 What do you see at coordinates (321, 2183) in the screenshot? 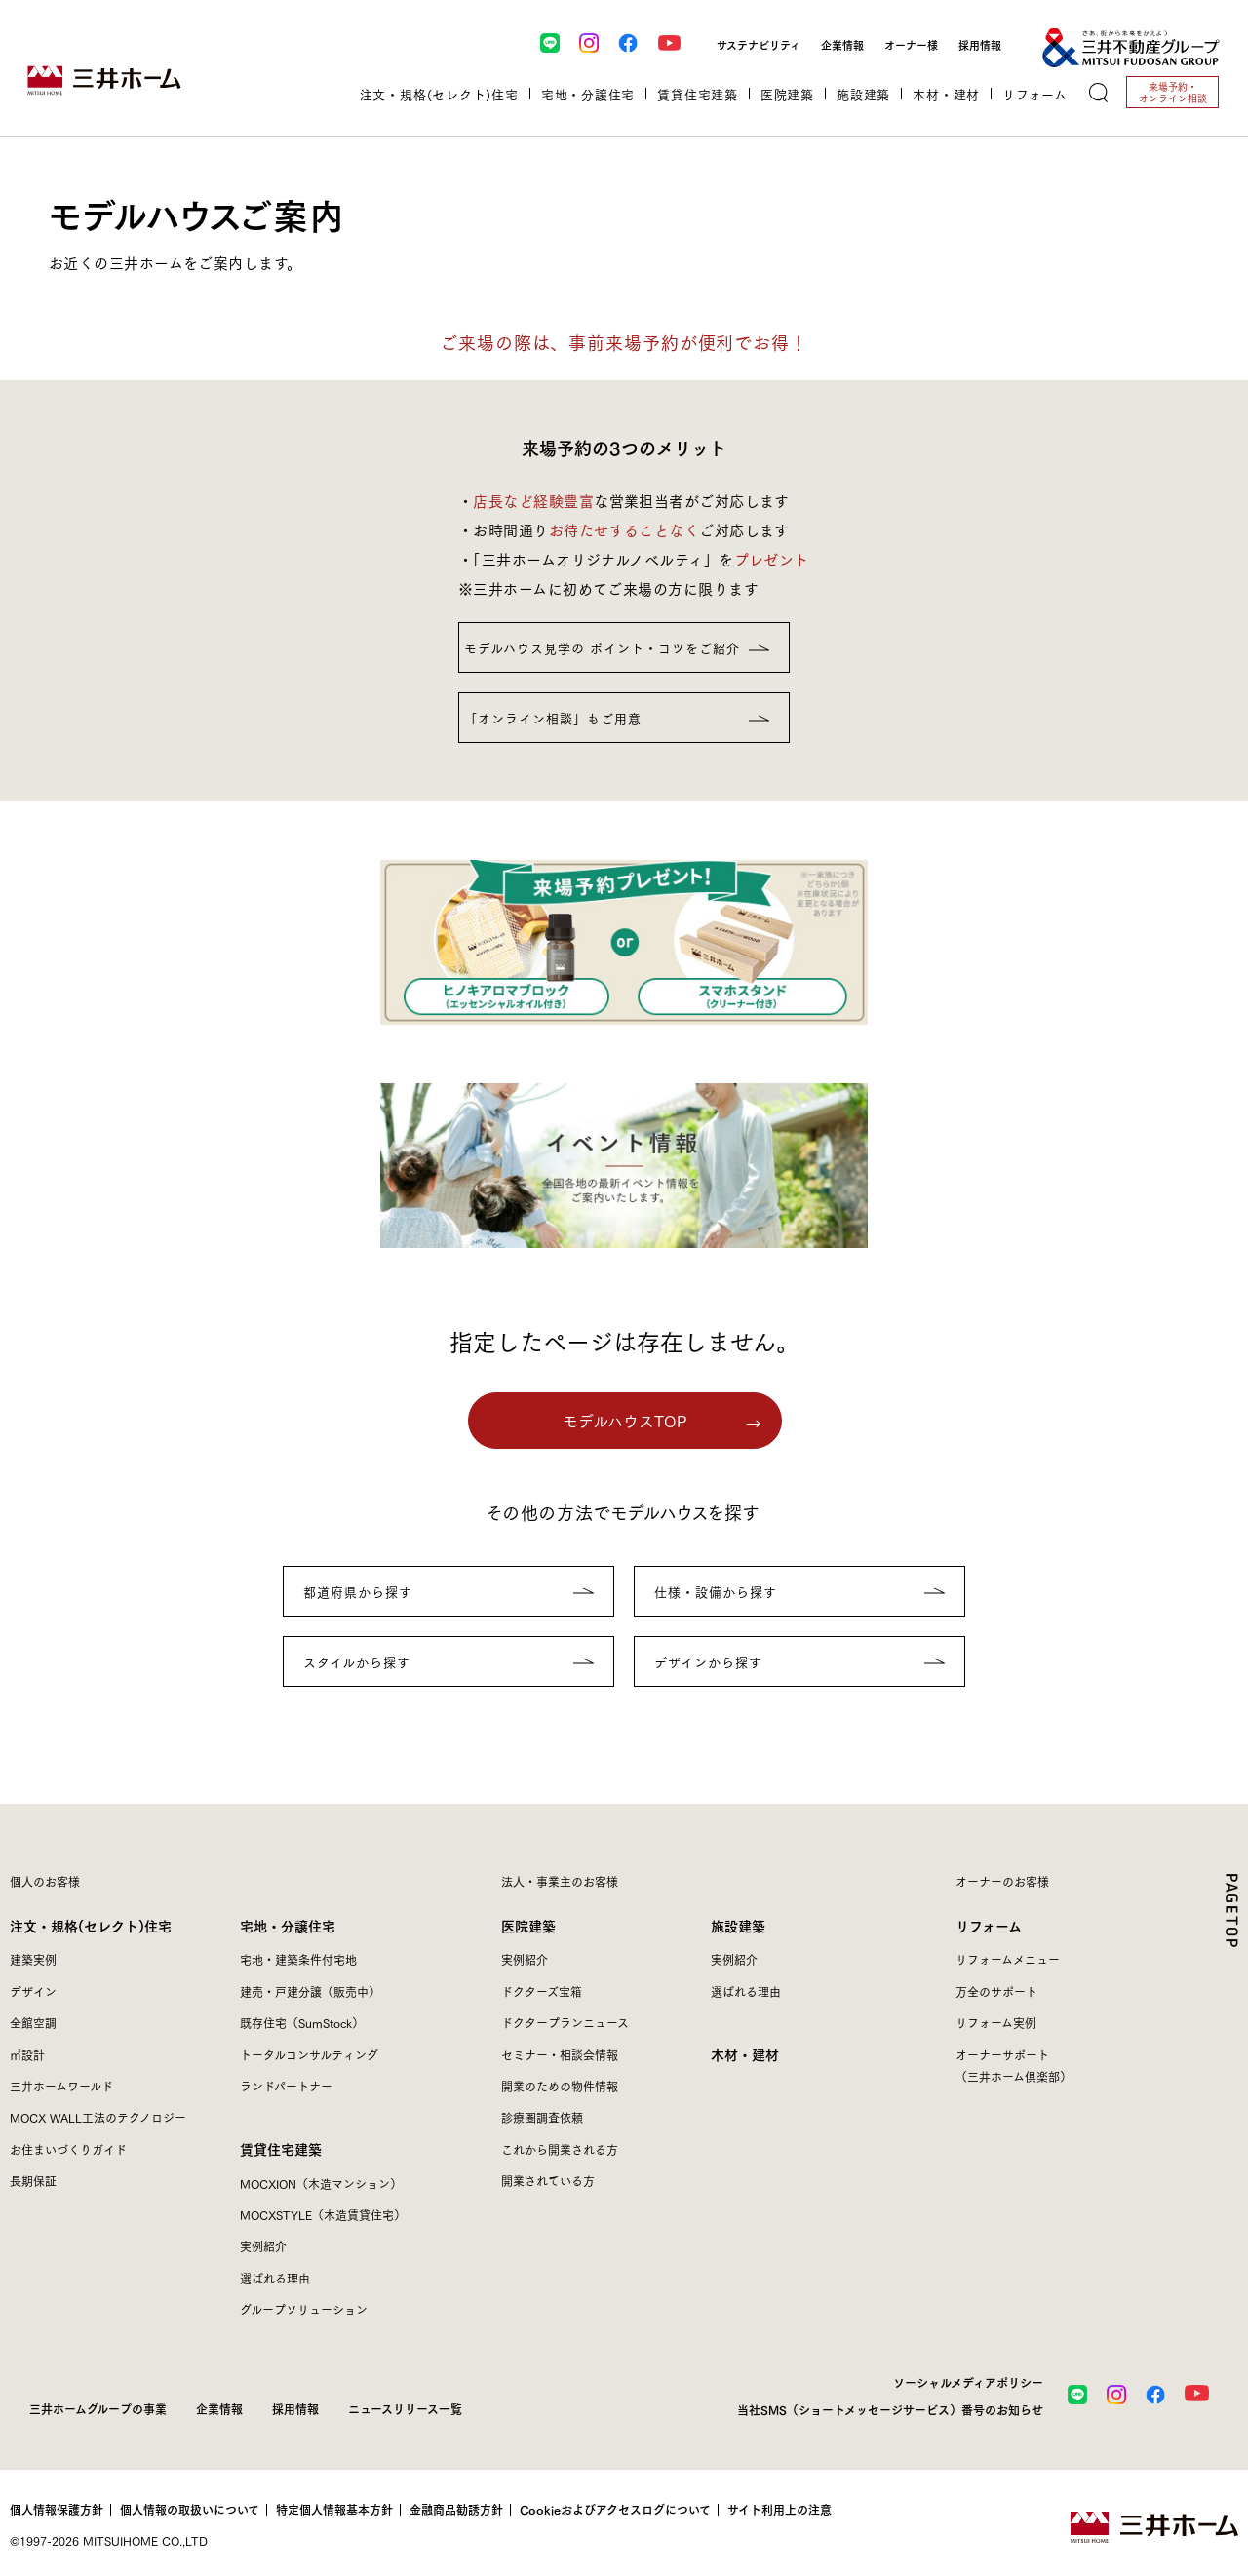
I see `MOCXION（木造マンション）` at bounding box center [321, 2183].